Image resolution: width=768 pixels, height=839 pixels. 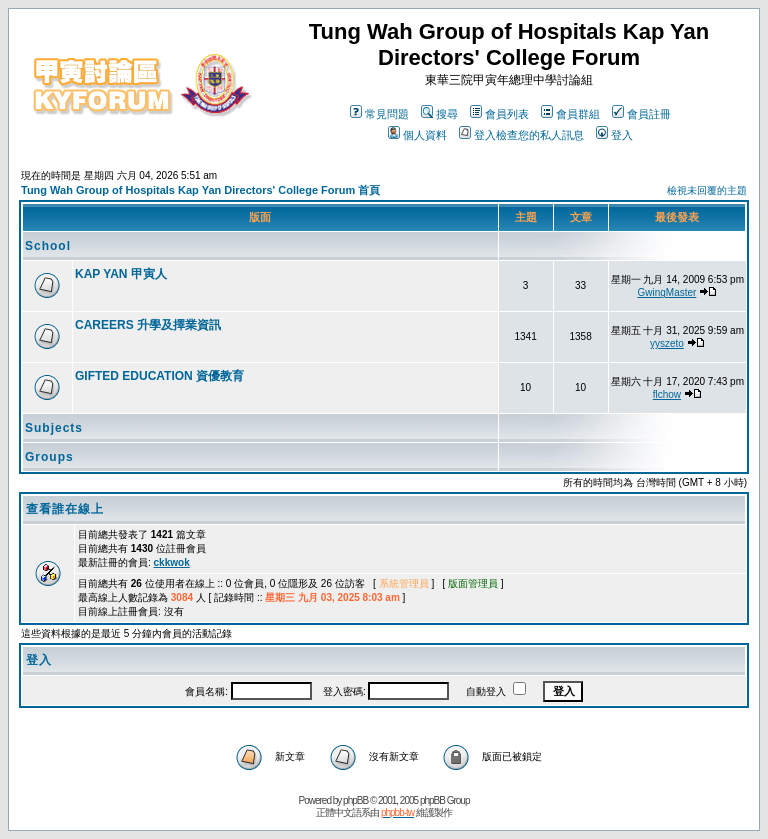 What do you see at coordinates (200, 190) in the screenshot?
I see `Tung Wah Group of Hospitals Kap Yan Directors' College Forum 首頁` at bounding box center [200, 190].